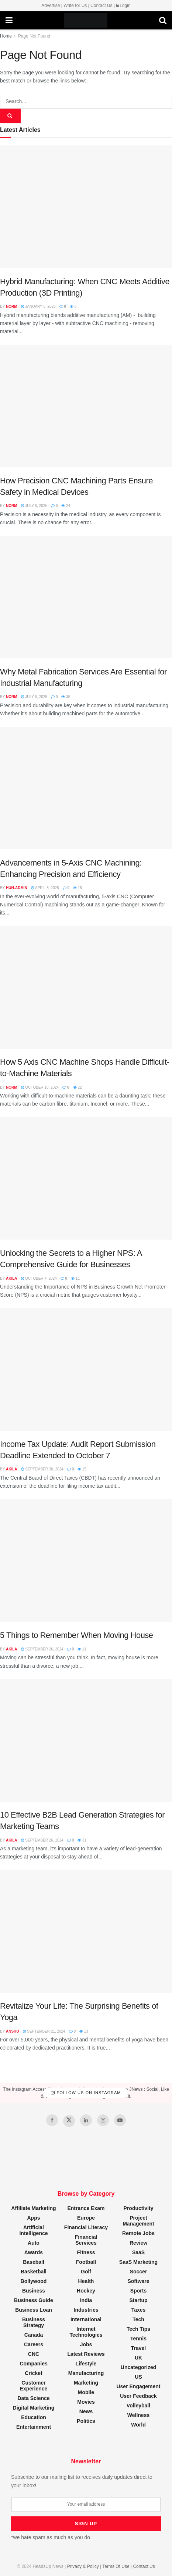  Describe the element at coordinates (33, 2230) in the screenshot. I see `Artificial Intelligence` at that location.